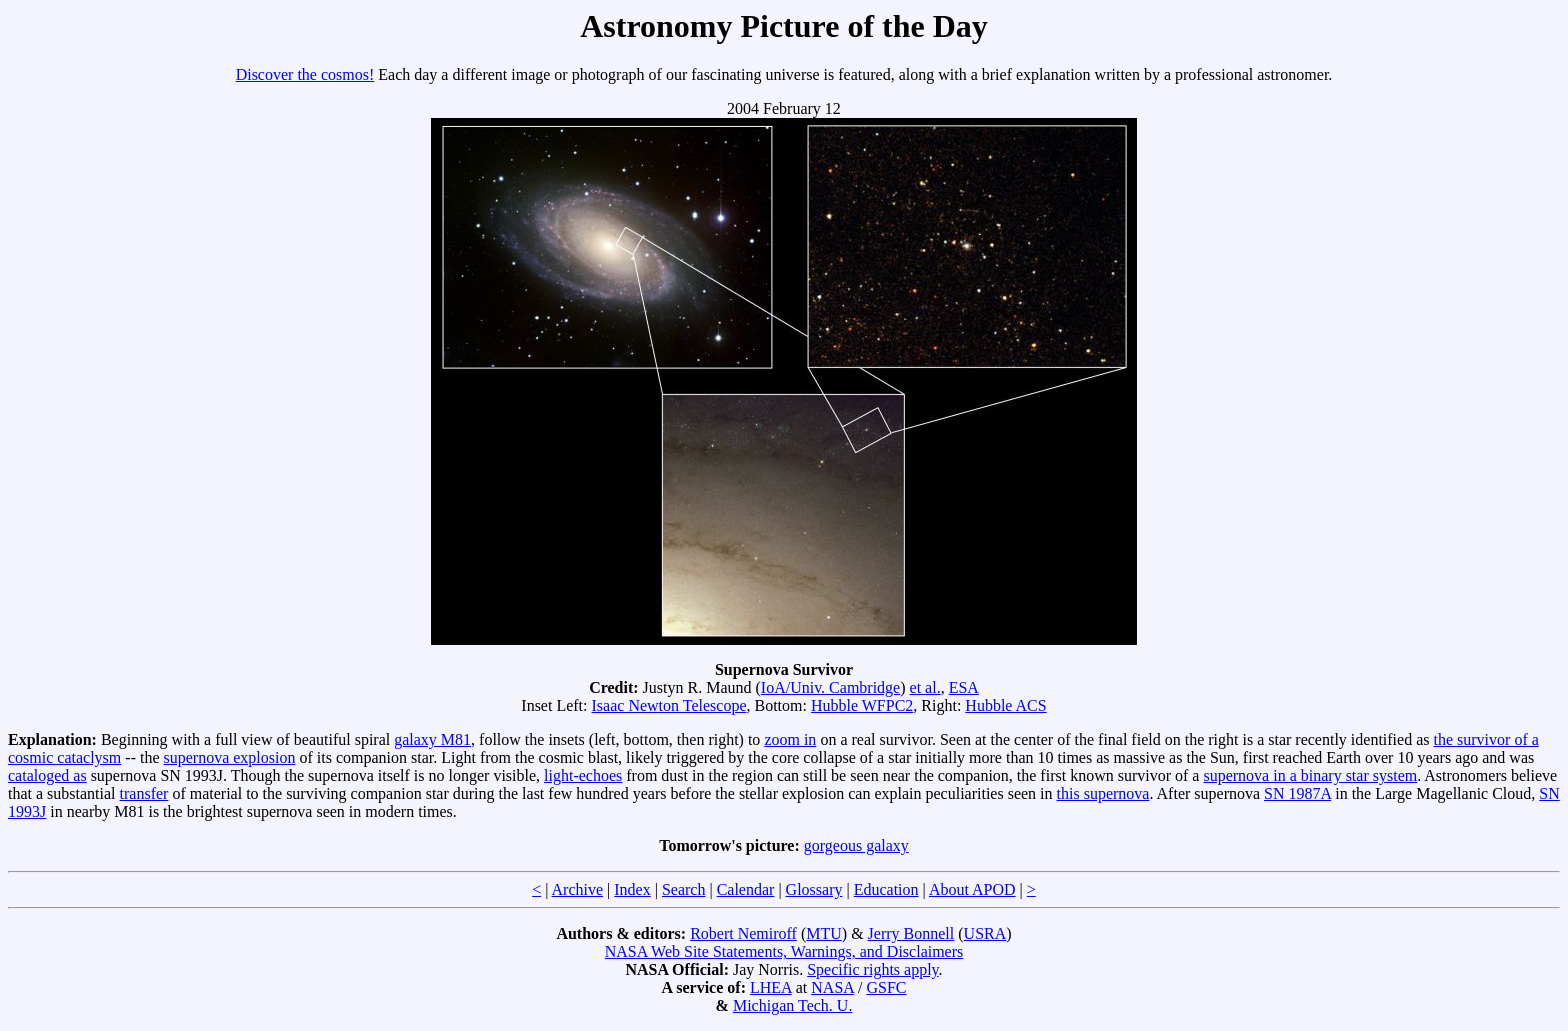 The image size is (1568, 1031). I want to click on USRA, so click(985, 933).